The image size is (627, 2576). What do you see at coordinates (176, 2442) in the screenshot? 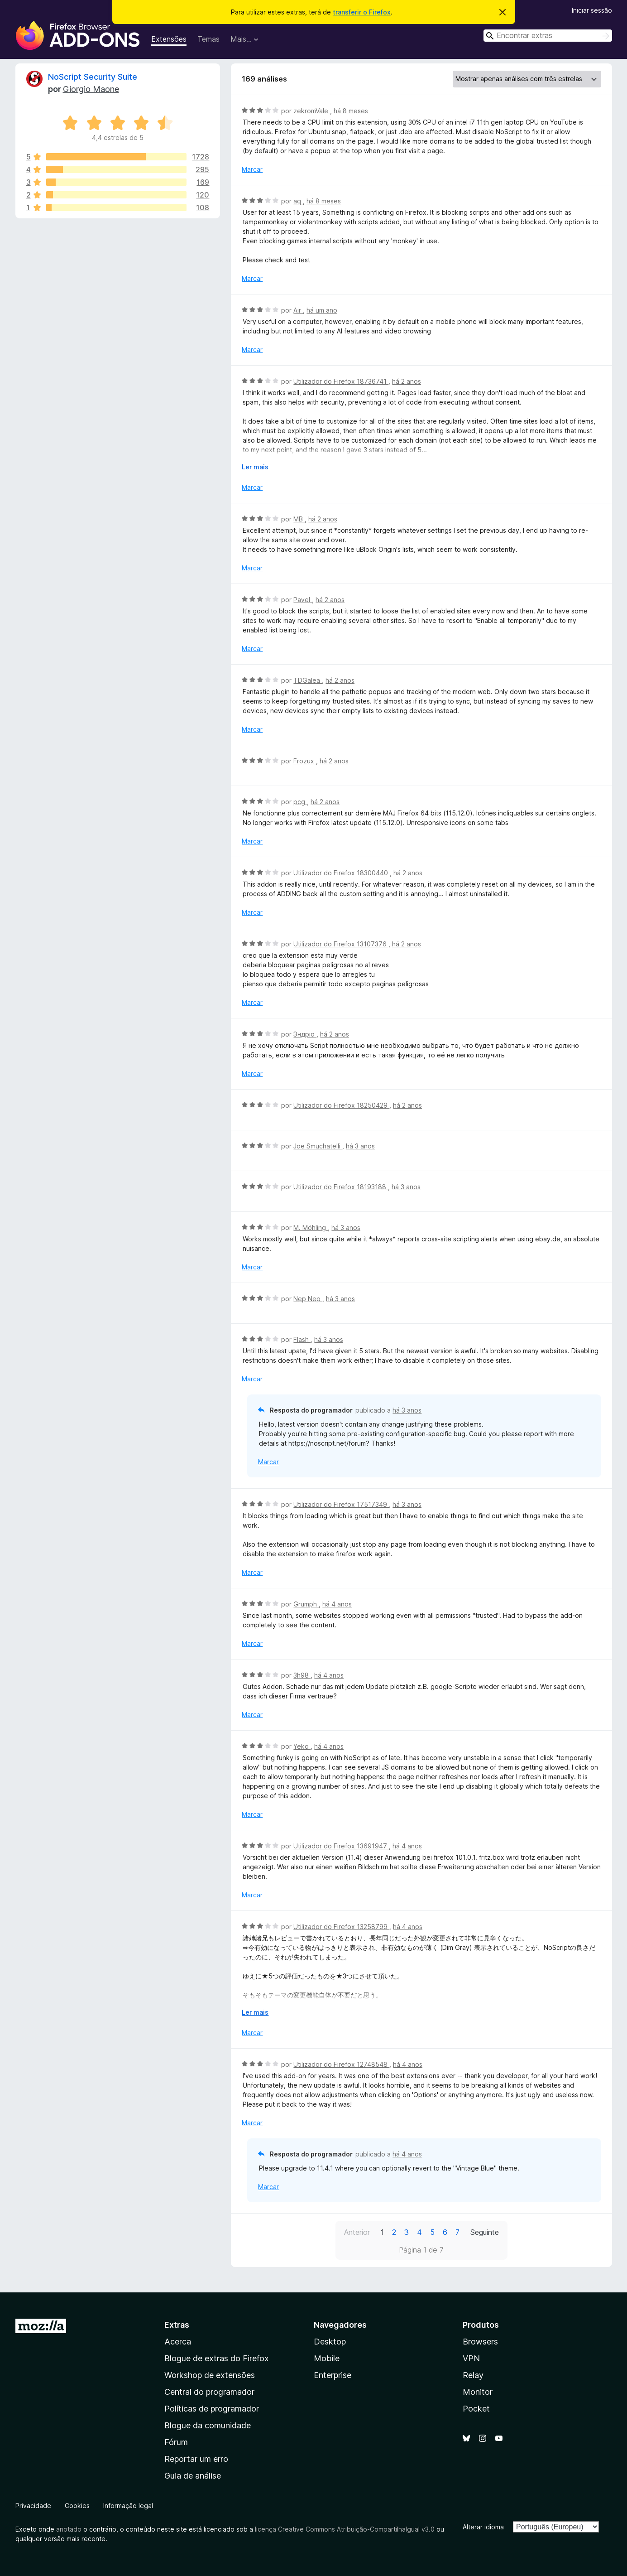
I see `Fórum` at bounding box center [176, 2442].